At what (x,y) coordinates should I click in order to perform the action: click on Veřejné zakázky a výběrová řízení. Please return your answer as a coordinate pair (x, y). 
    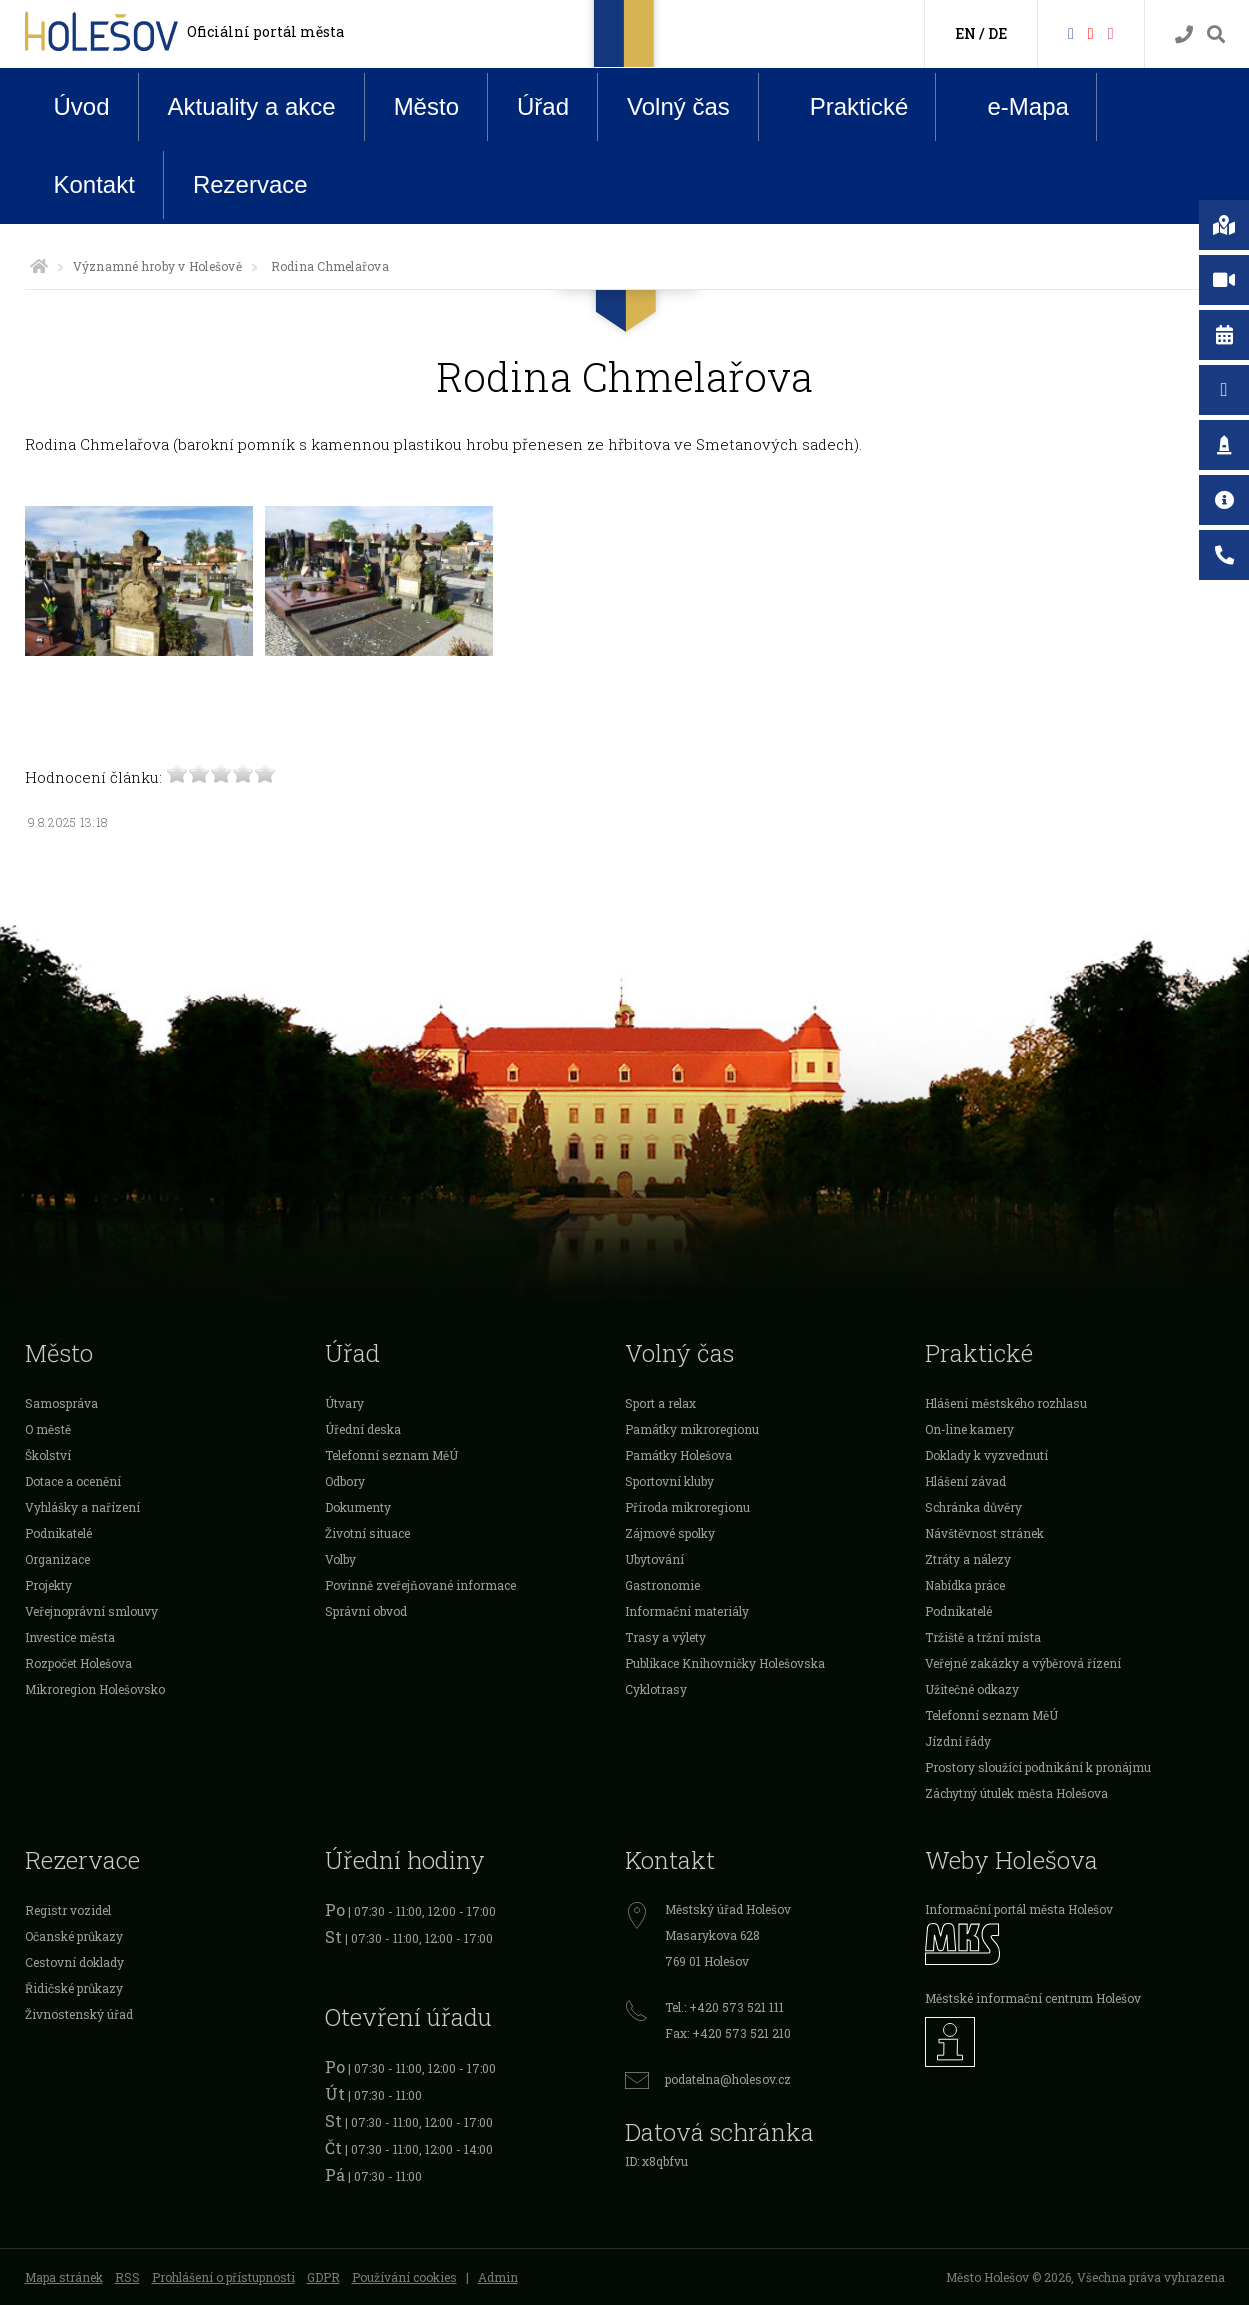
    Looking at the image, I should click on (1023, 1663).